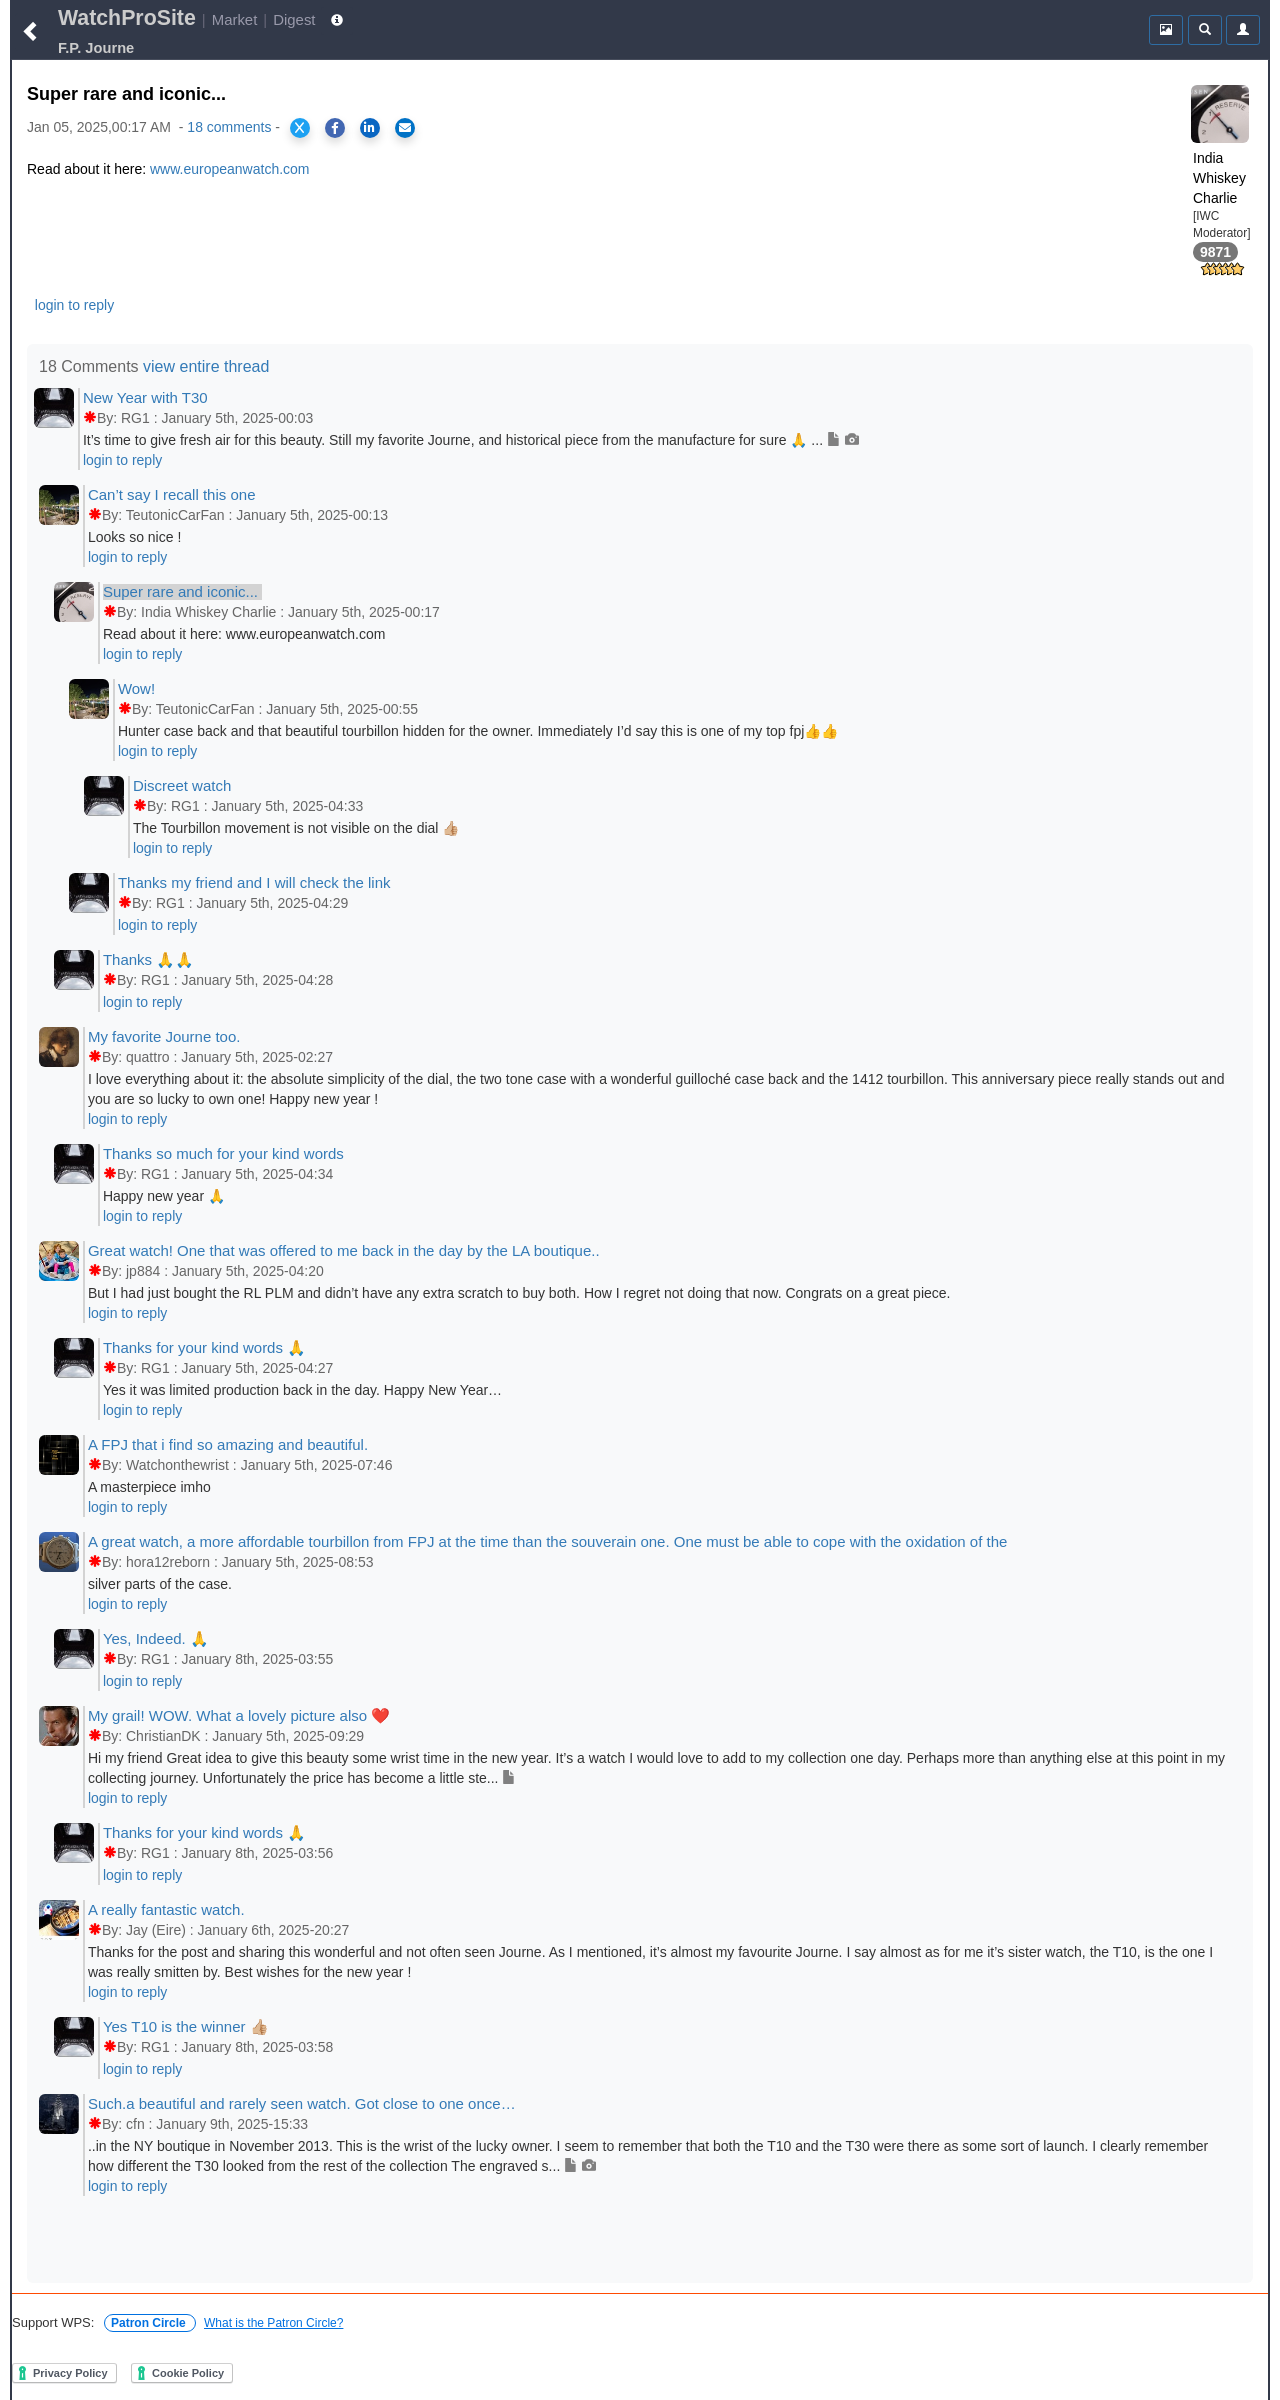 This screenshot has width=1280, height=2400. What do you see at coordinates (235, 19) in the screenshot?
I see `Market` at bounding box center [235, 19].